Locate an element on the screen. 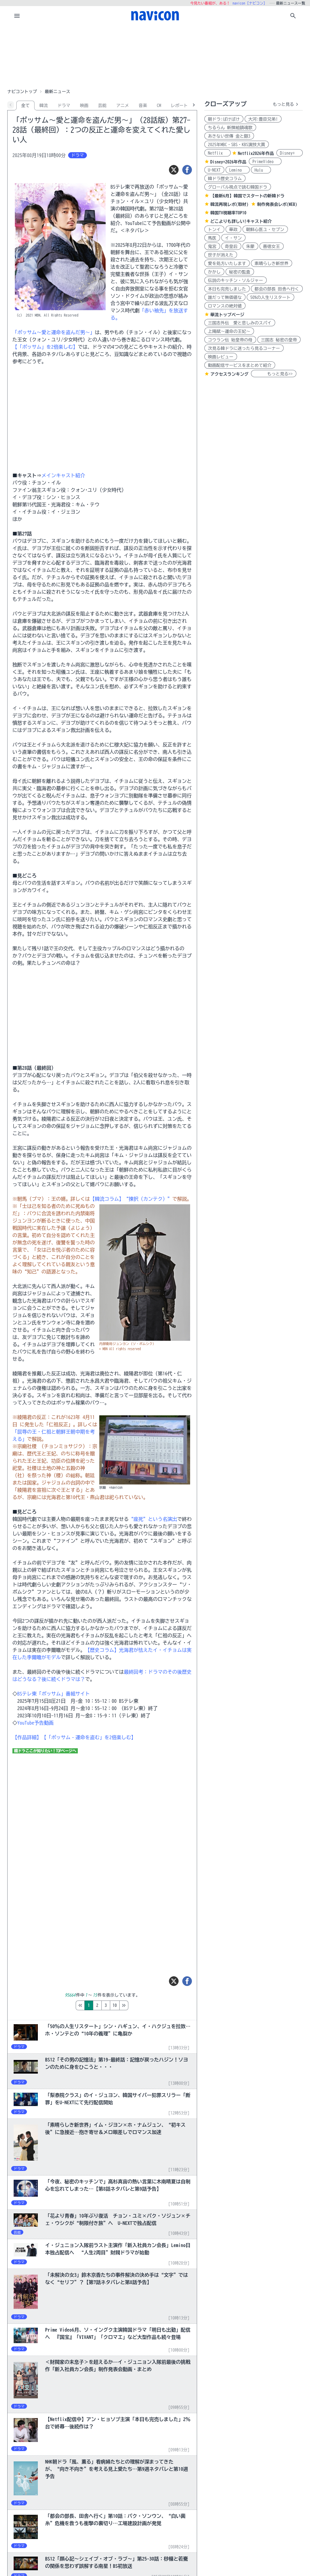 The width and height of the screenshot is (310, 2576). ちるらん 新撰組鎮魂歌 is located at coordinates (230, 128).